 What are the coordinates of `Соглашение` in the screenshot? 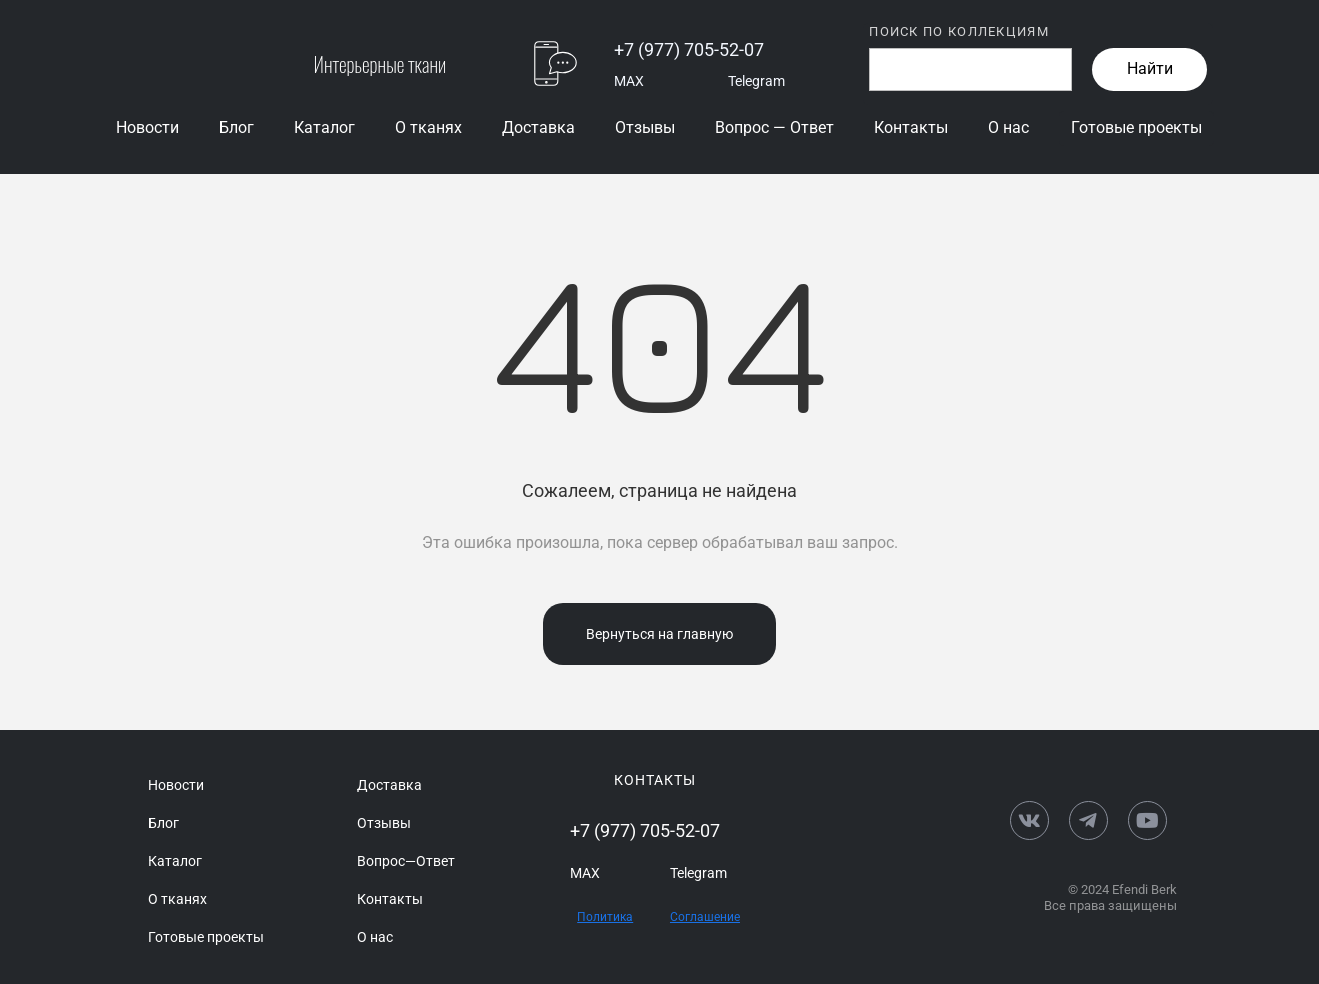 It's located at (705, 917).